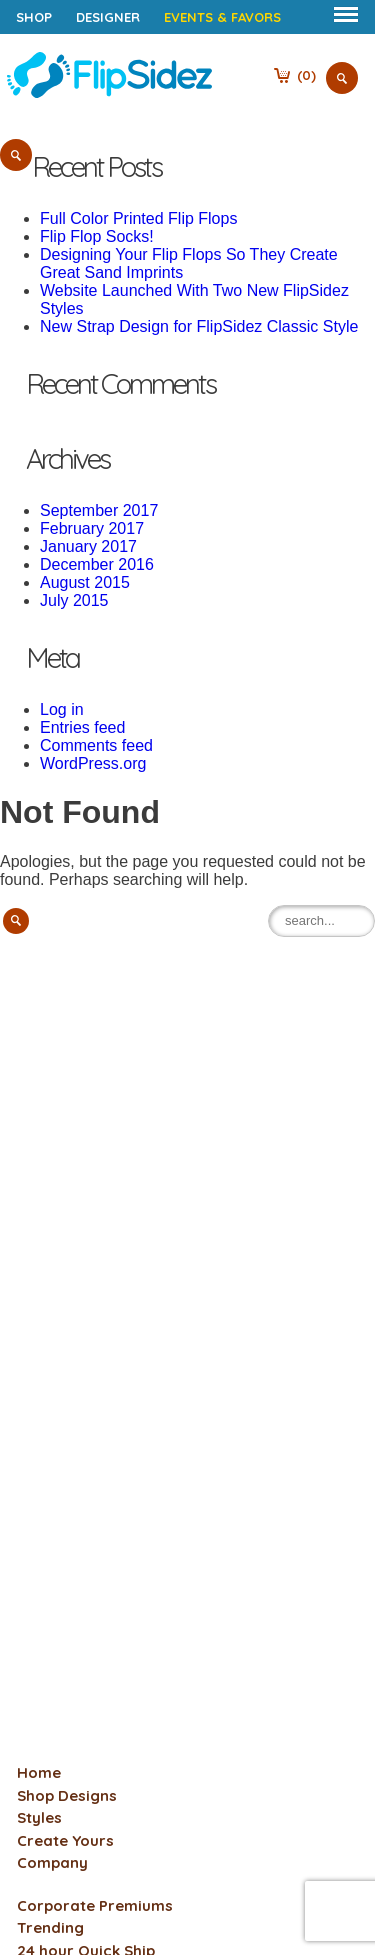  What do you see at coordinates (92, 528) in the screenshot?
I see `February 2017` at bounding box center [92, 528].